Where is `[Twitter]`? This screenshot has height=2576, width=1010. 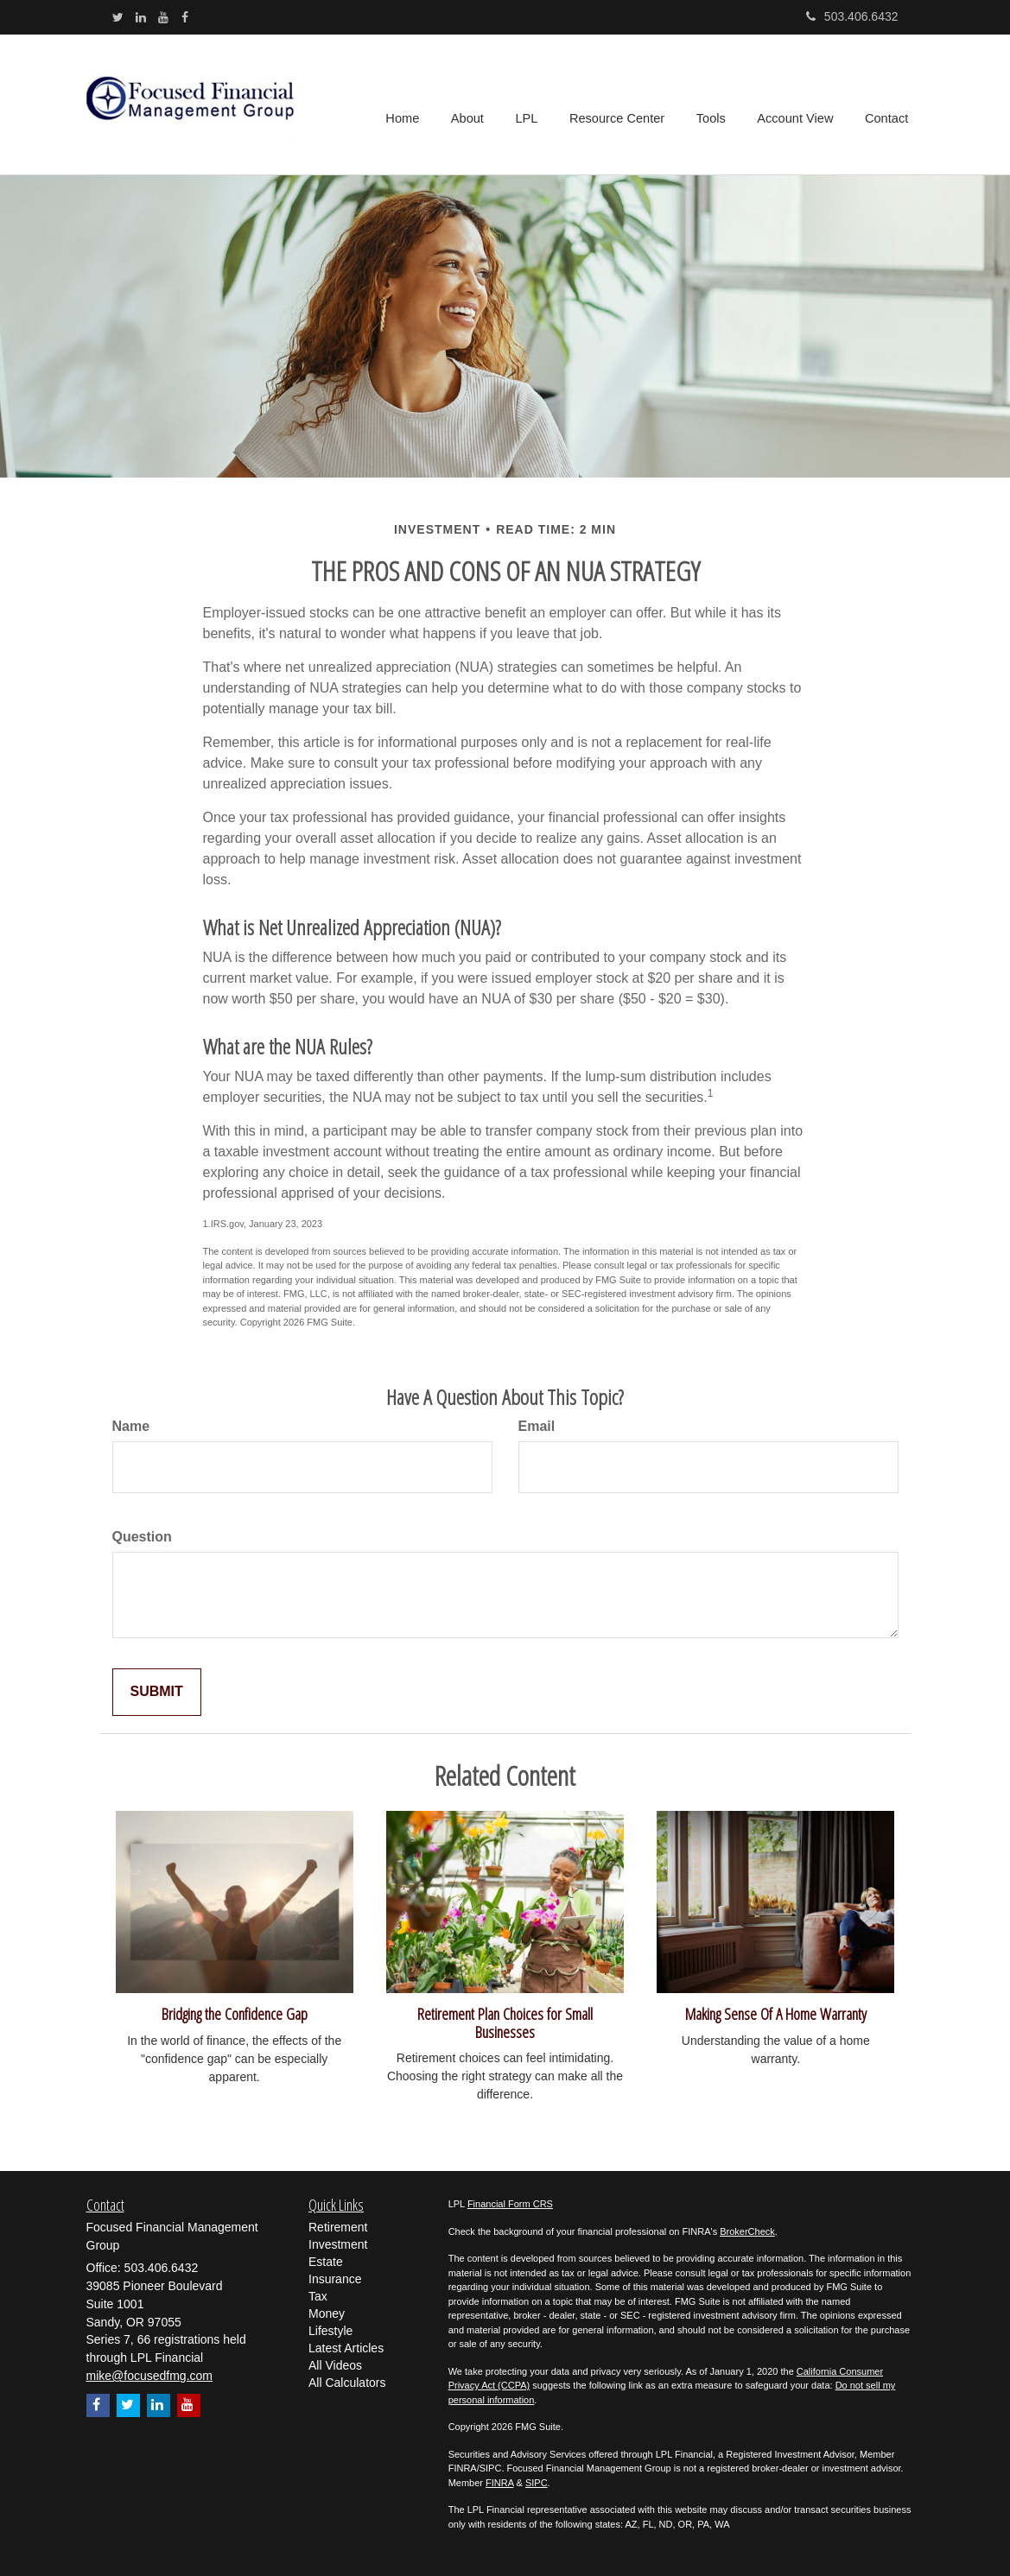 [Twitter] is located at coordinates (118, 17).